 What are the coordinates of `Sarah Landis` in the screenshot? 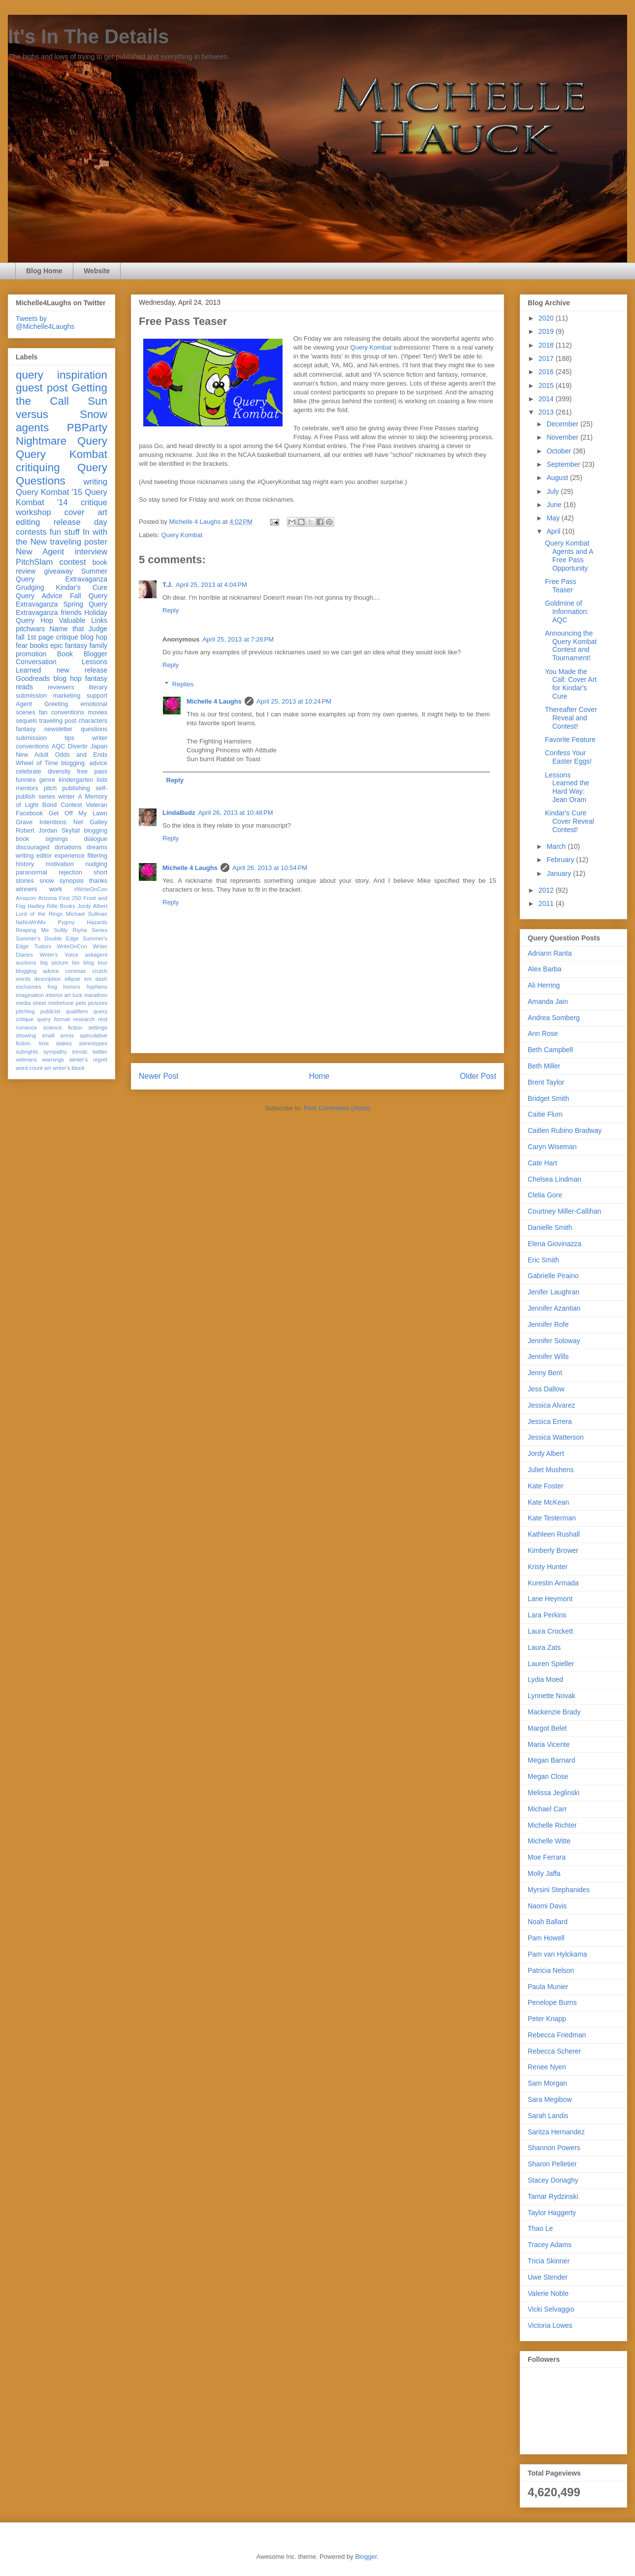 It's located at (548, 2116).